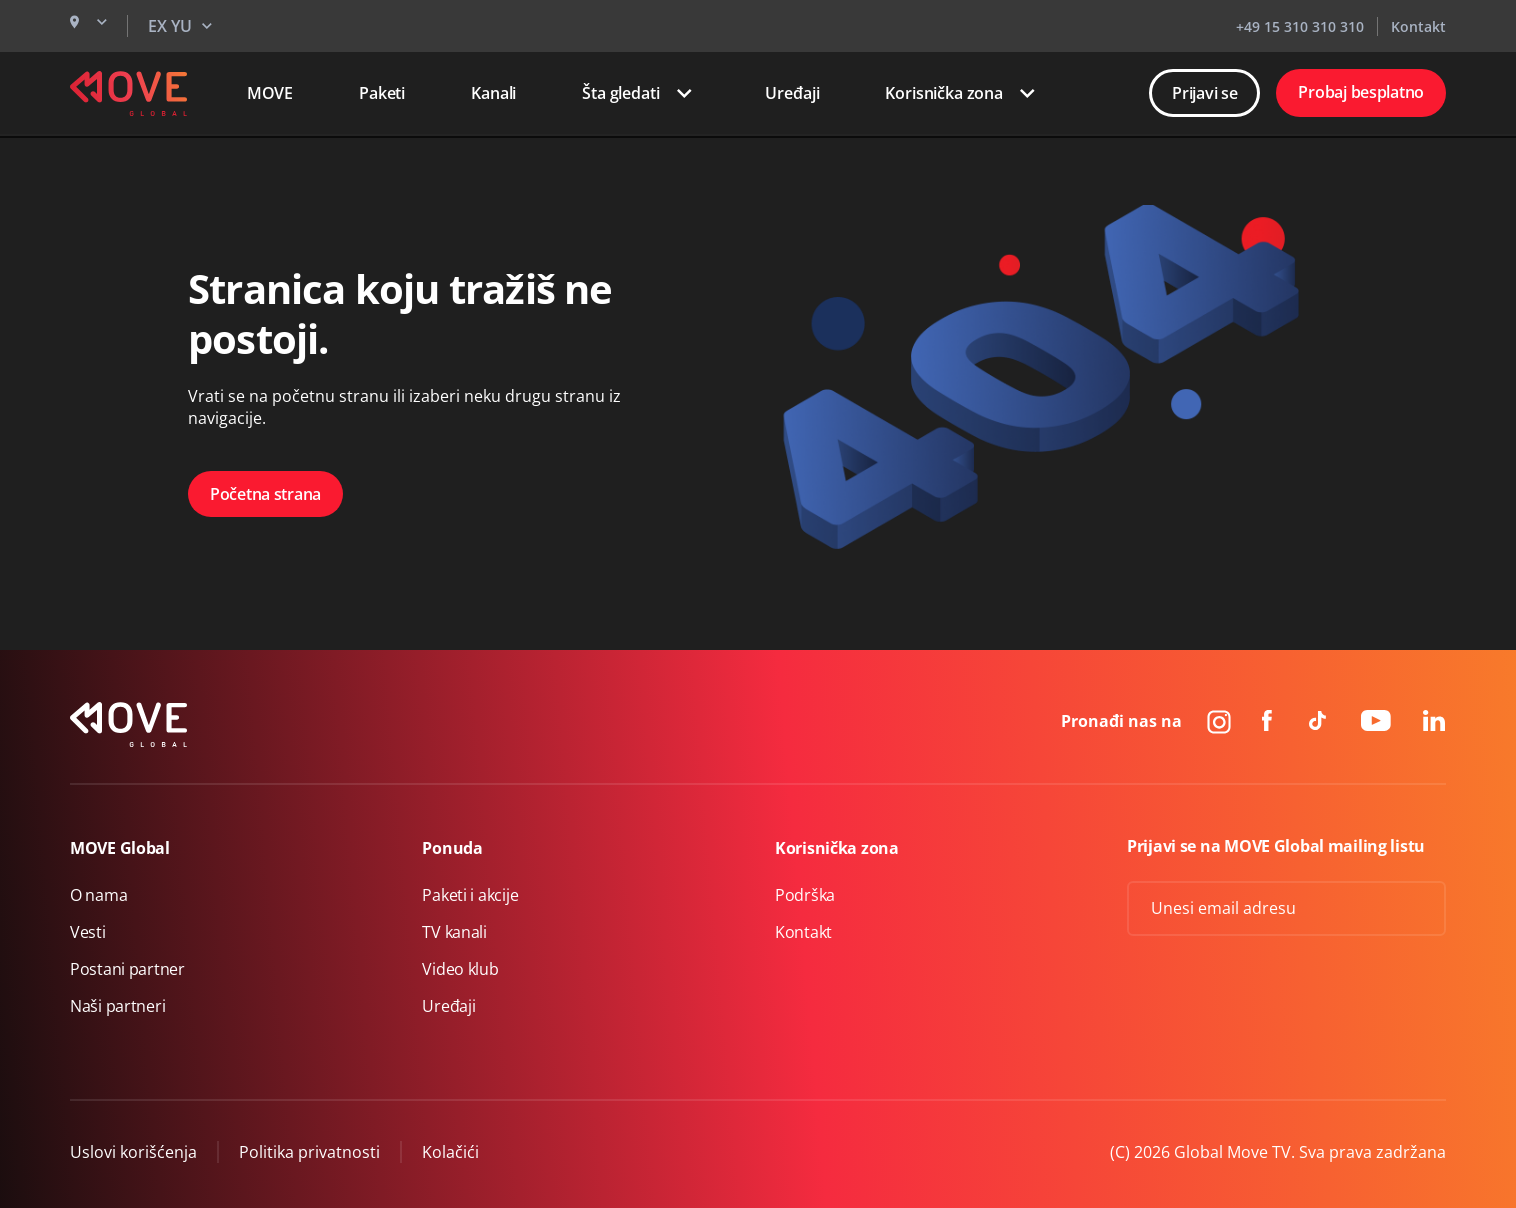 The width and height of the screenshot is (1516, 1208). I want to click on Korisnička zona, so click(964, 93).